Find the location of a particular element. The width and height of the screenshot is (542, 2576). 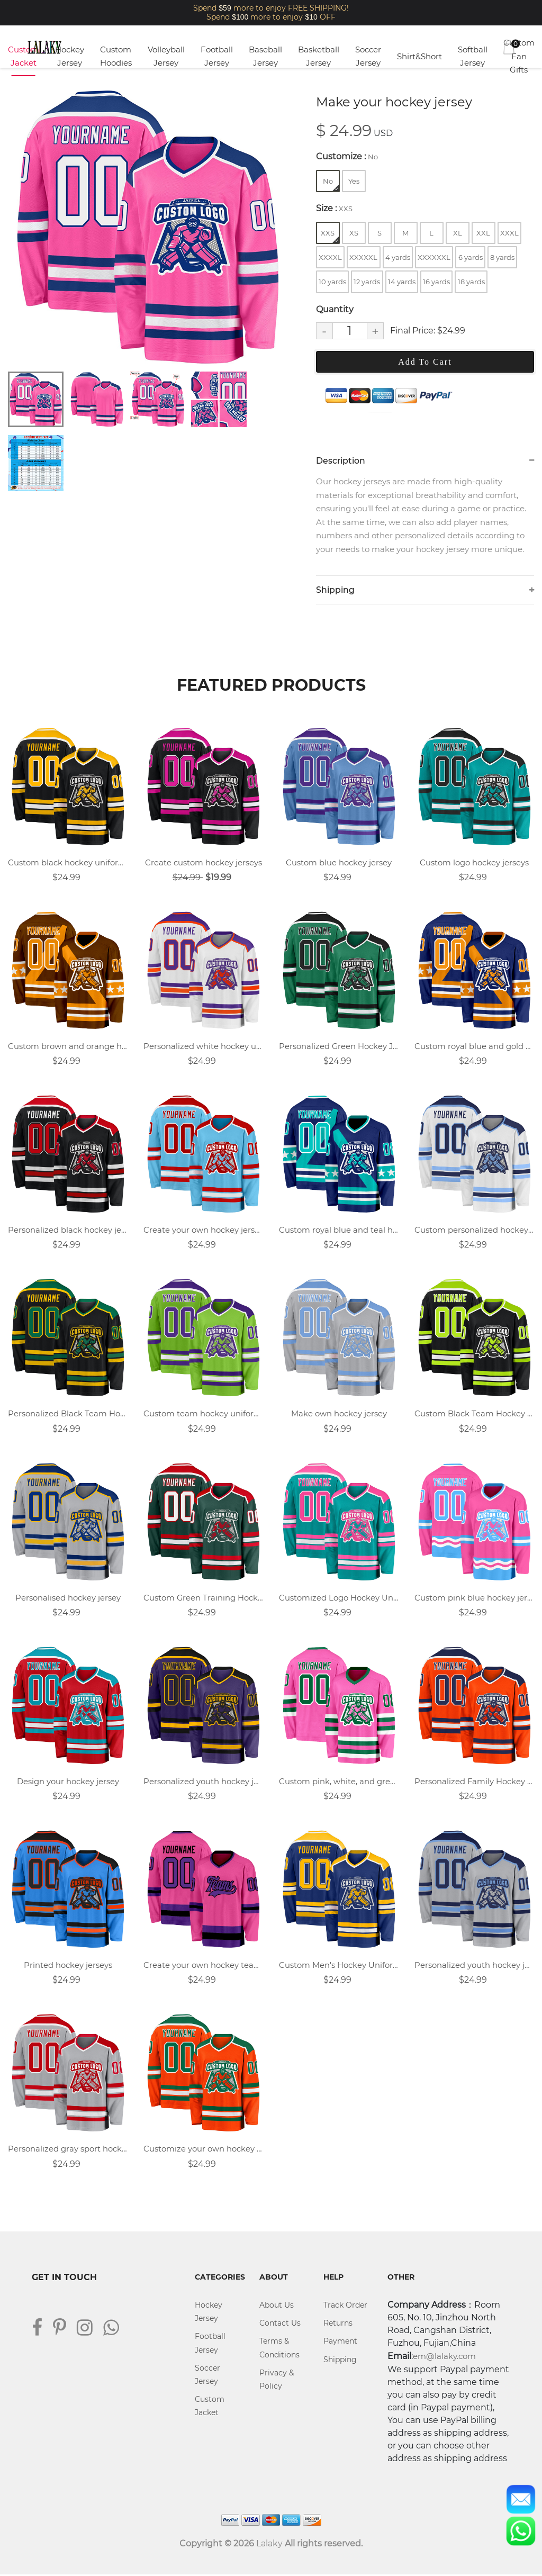

Custom black hockey uniform design is located at coordinates (68, 863).